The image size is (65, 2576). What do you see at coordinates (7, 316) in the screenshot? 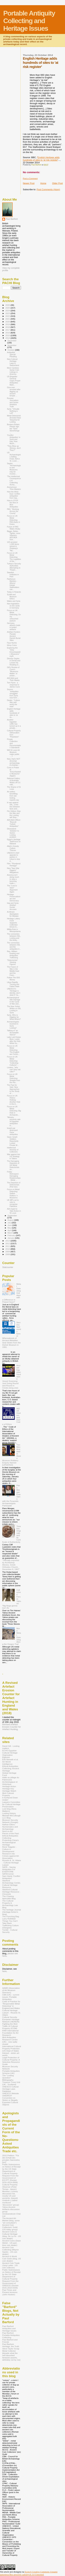
I see `2022` at bounding box center [7, 316].